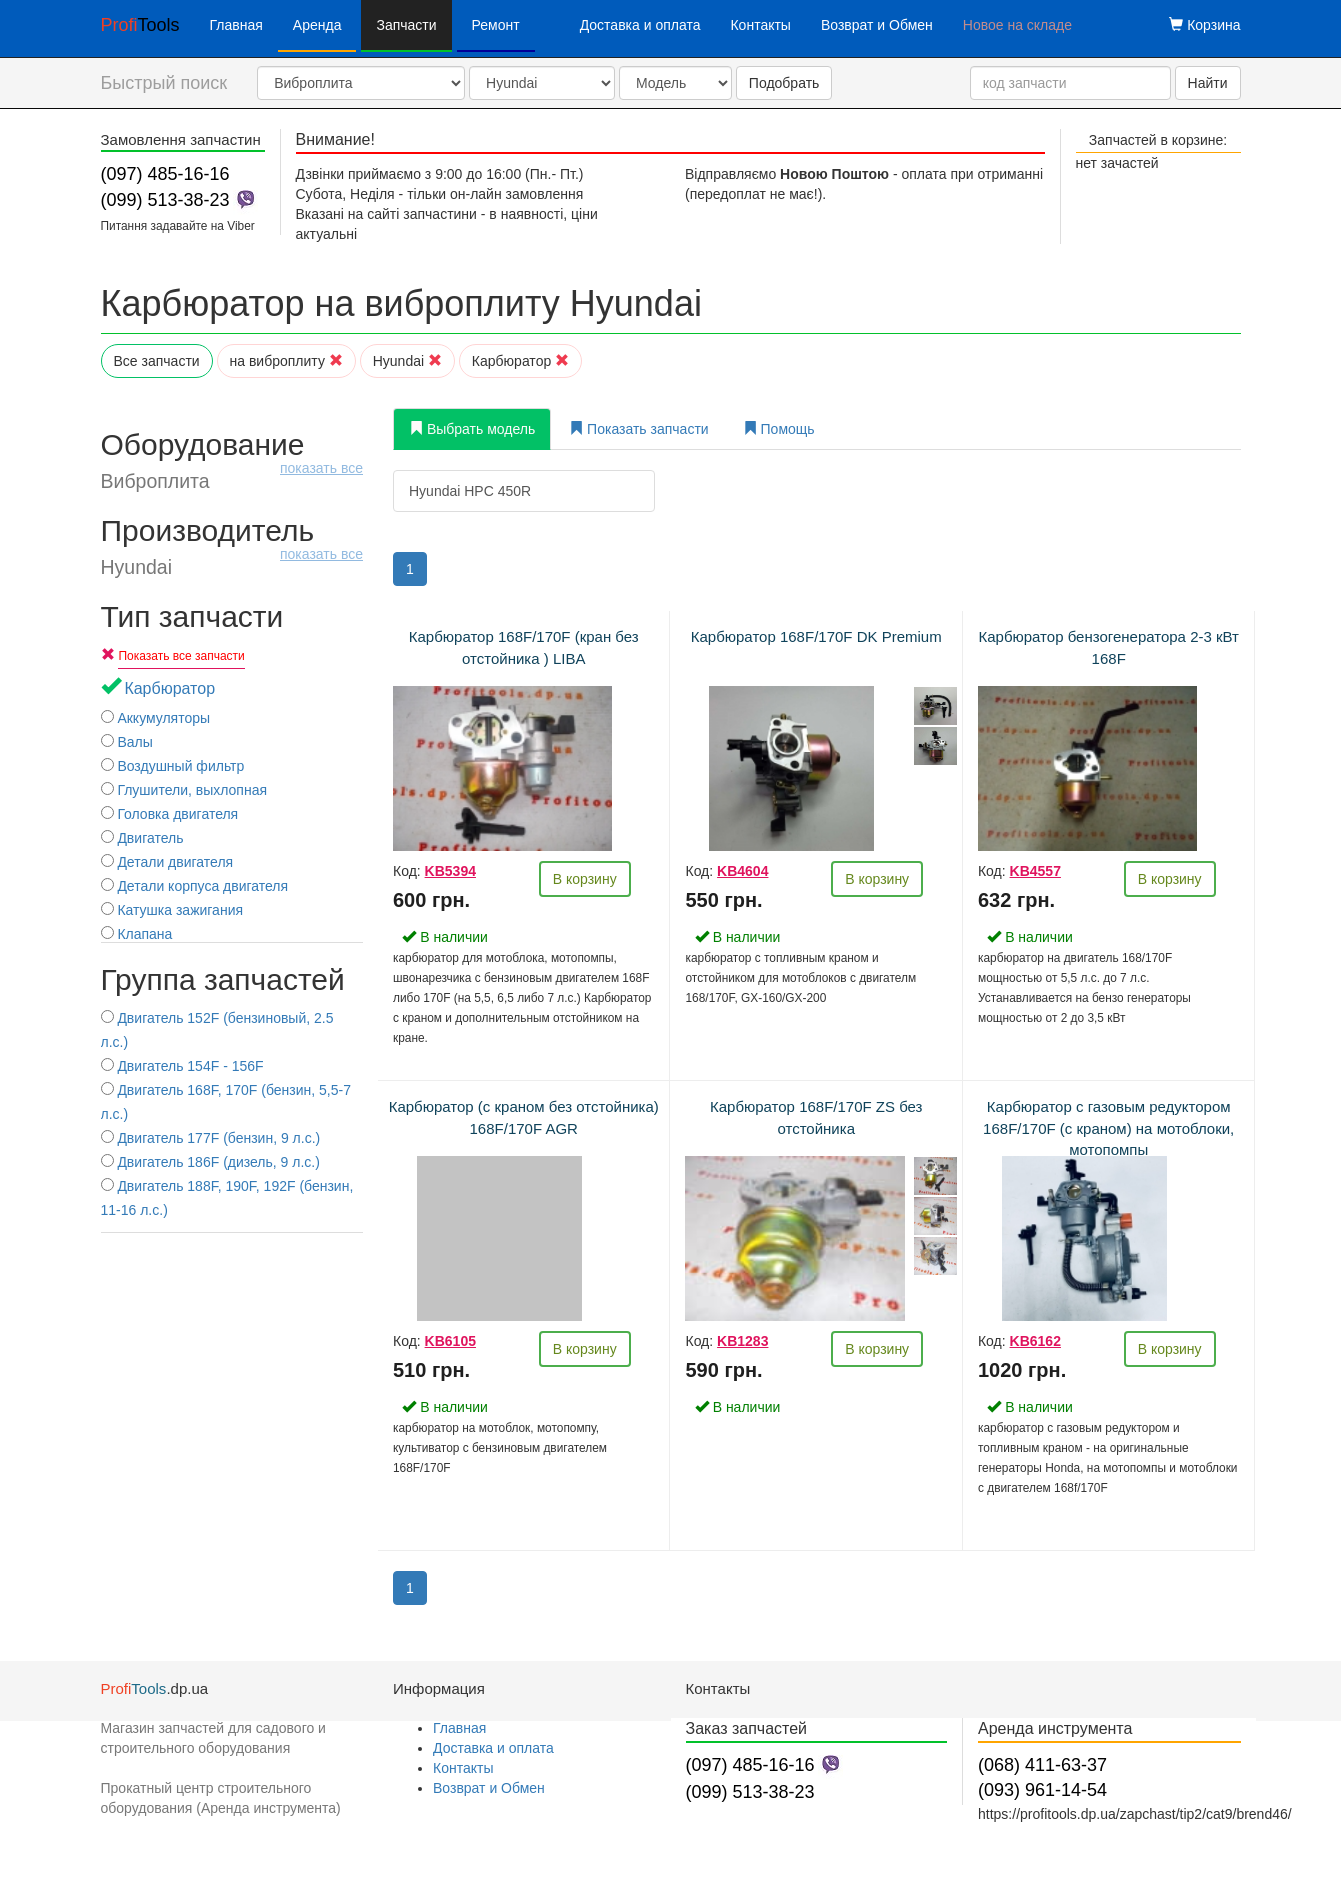  Describe the element at coordinates (779, 429) in the screenshot. I see `Помощь [tab]` at that location.